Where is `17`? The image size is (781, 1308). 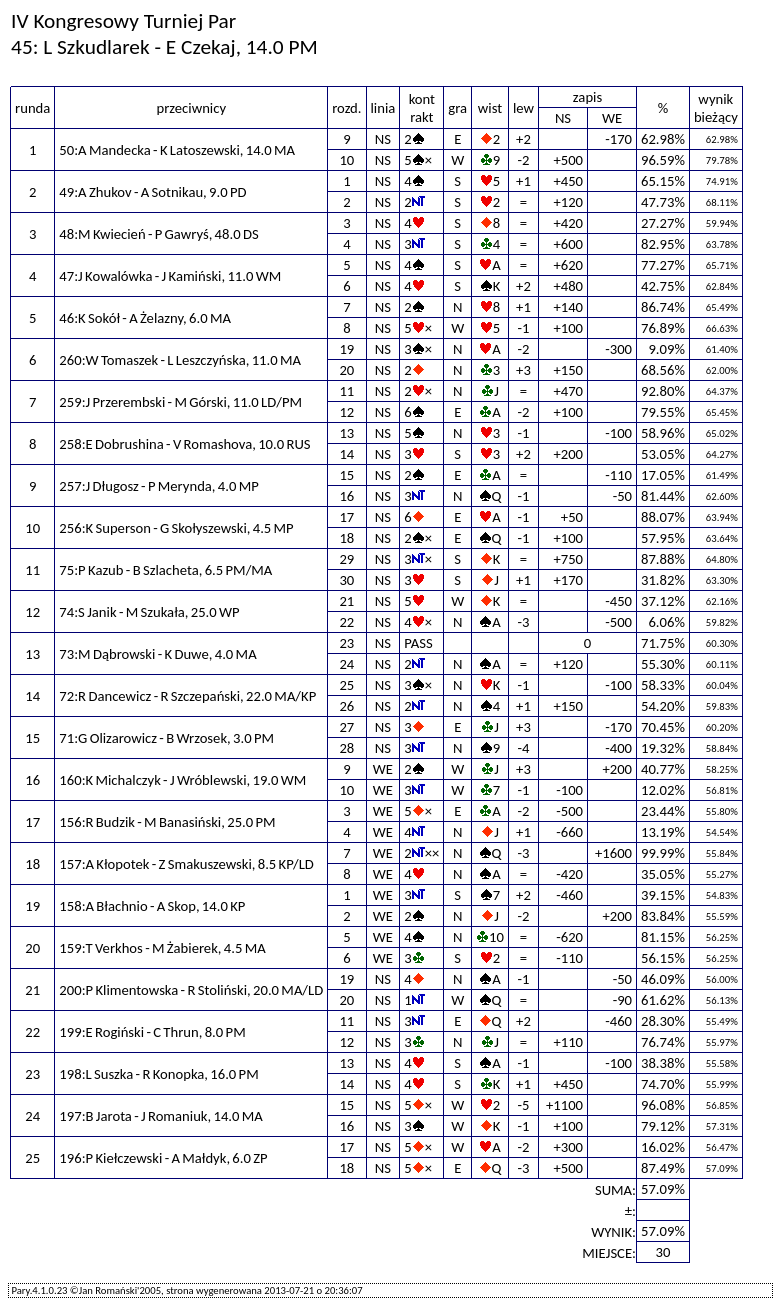 17 is located at coordinates (346, 517).